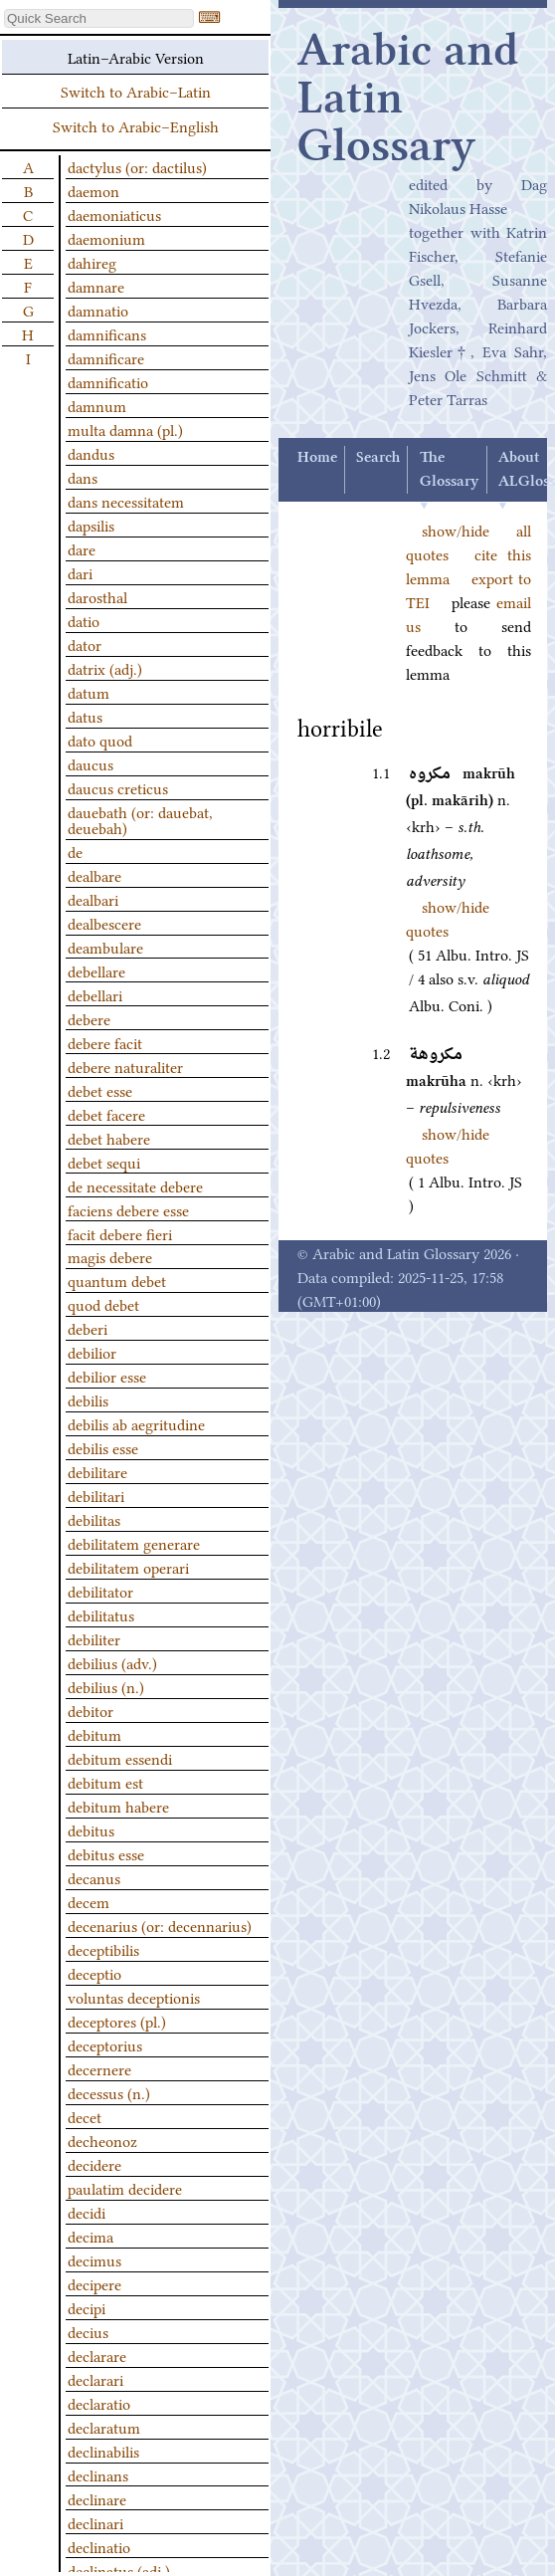 The image size is (555, 2576). What do you see at coordinates (85, 716) in the screenshot?
I see `datus` at bounding box center [85, 716].